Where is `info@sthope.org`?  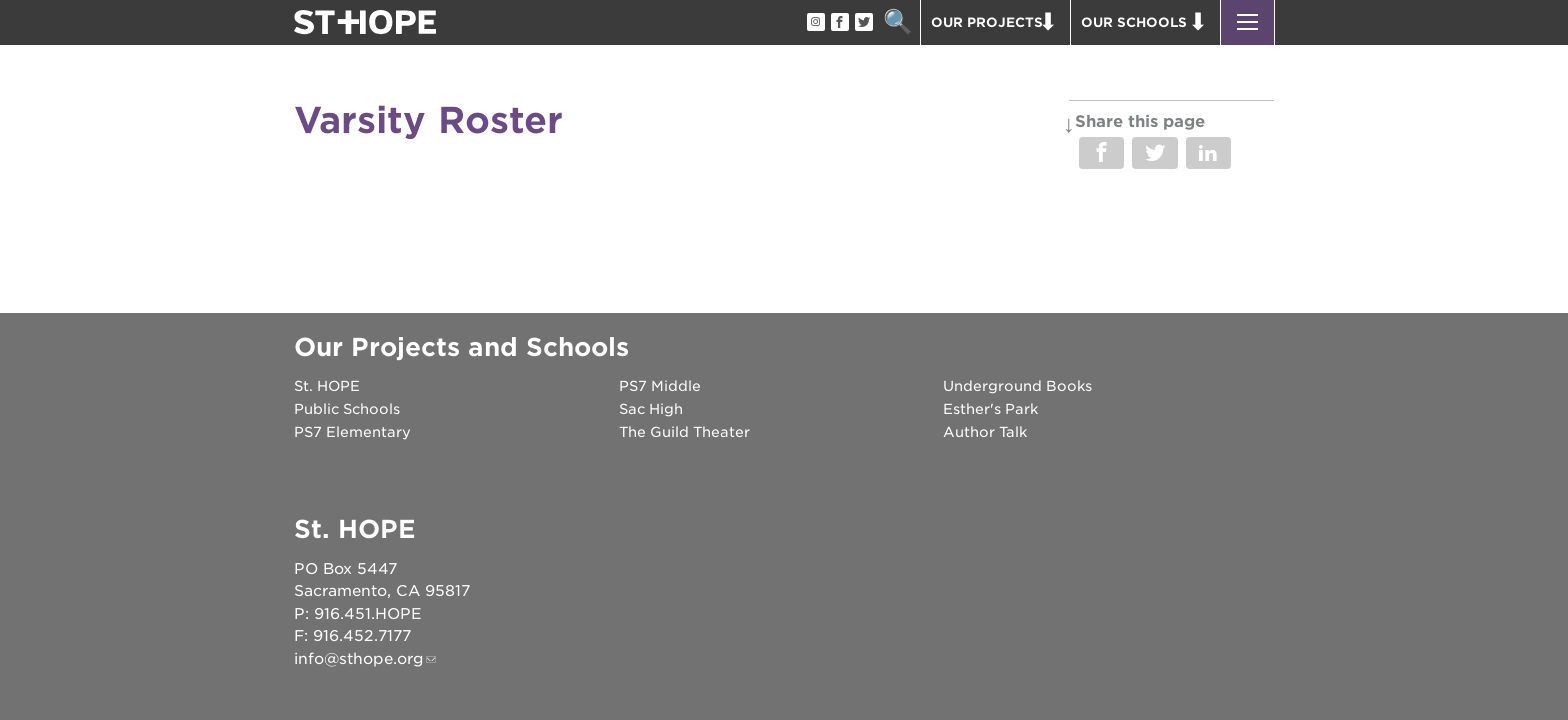
info@sthope.org is located at coordinates (359, 659).